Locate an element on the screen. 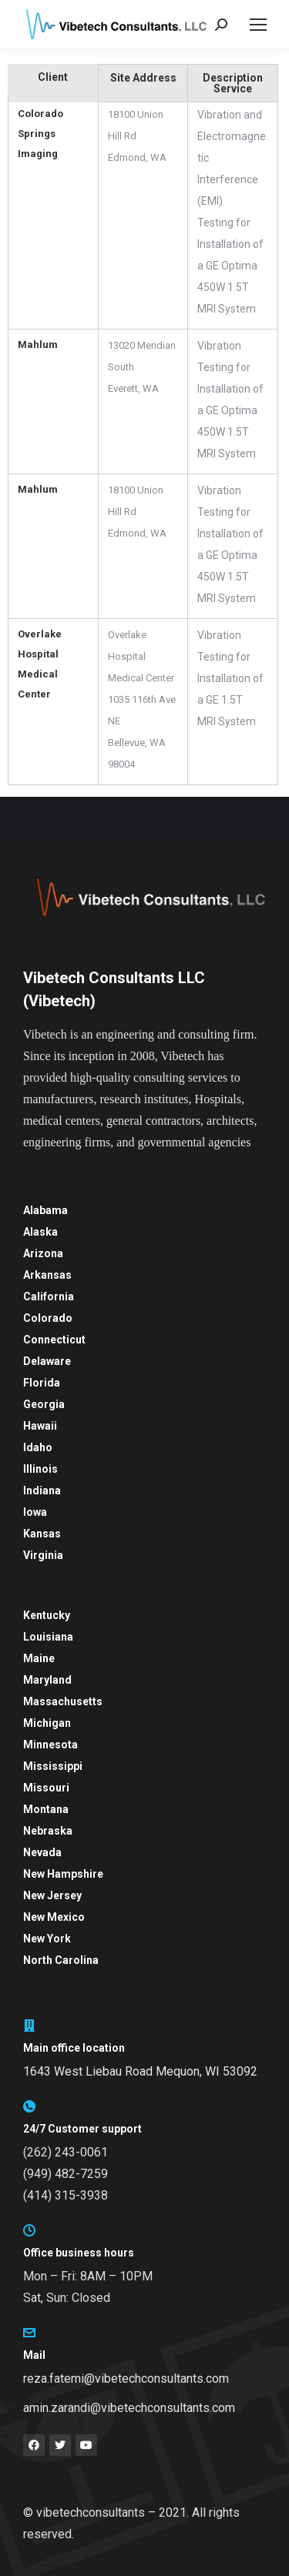  Arkansas is located at coordinates (47, 1275).